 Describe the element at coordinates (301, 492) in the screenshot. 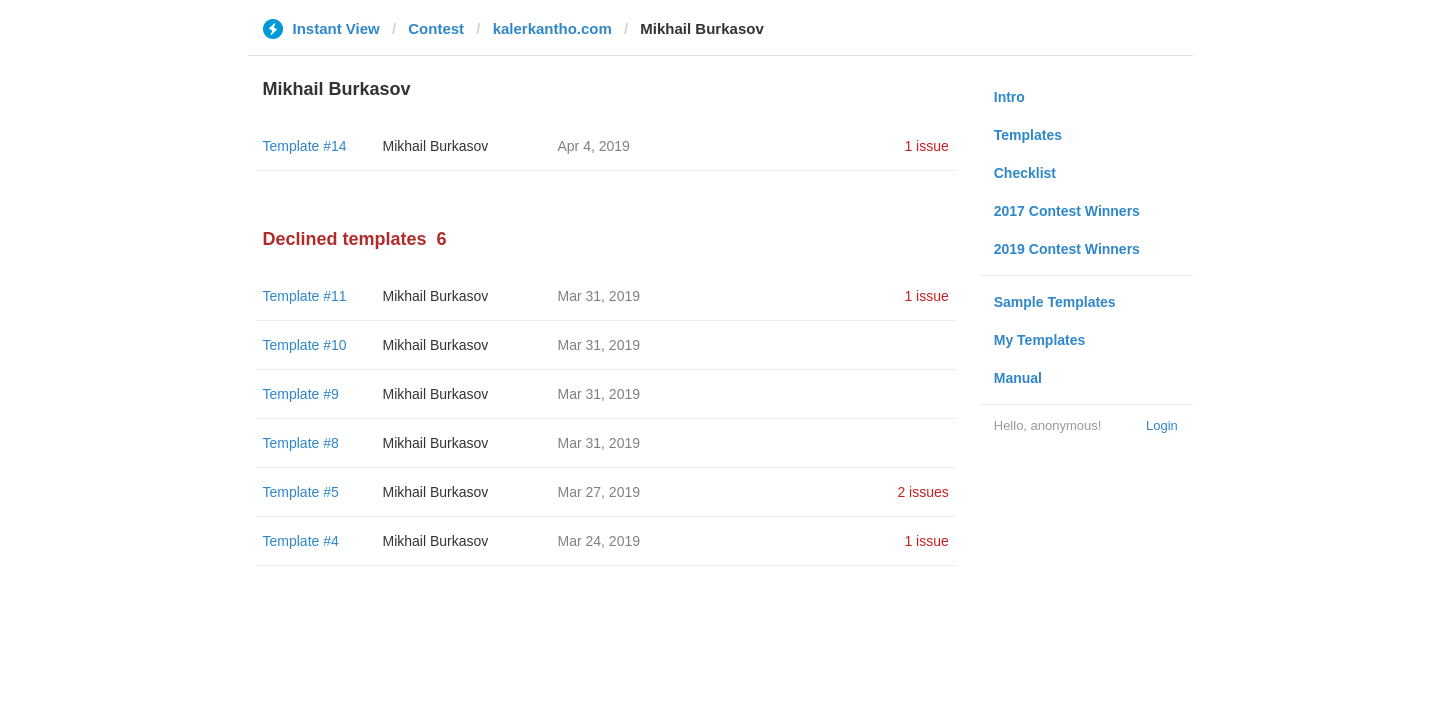

I see `Template #5` at that location.